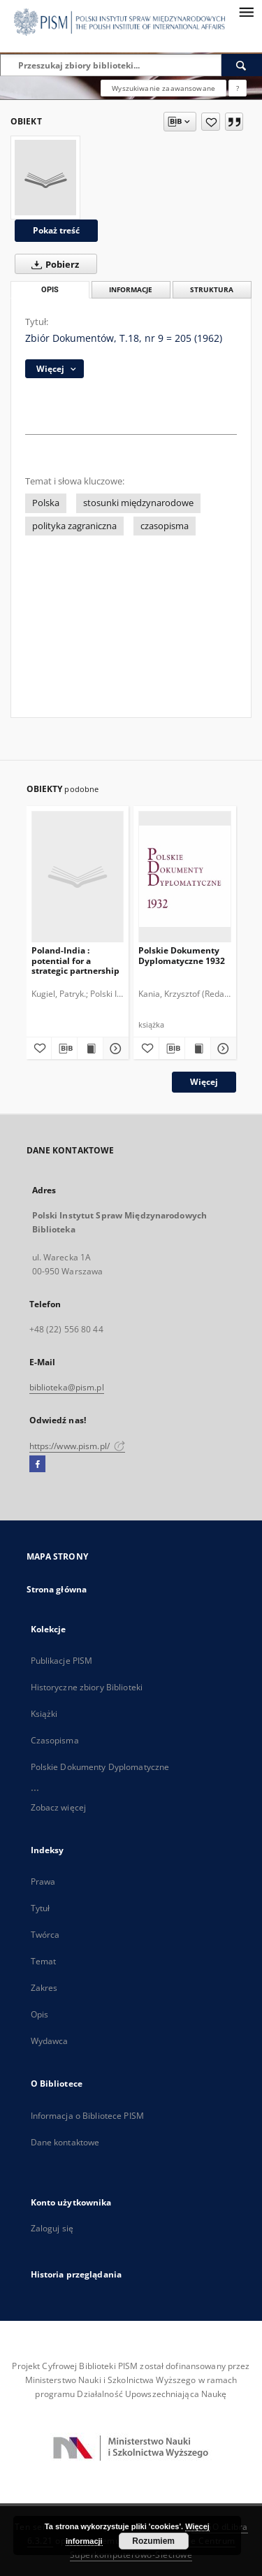 The image size is (262, 2576). What do you see at coordinates (210, 122) in the screenshot?
I see `[Dodaj do ulubionych]` at bounding box center [210, 122].